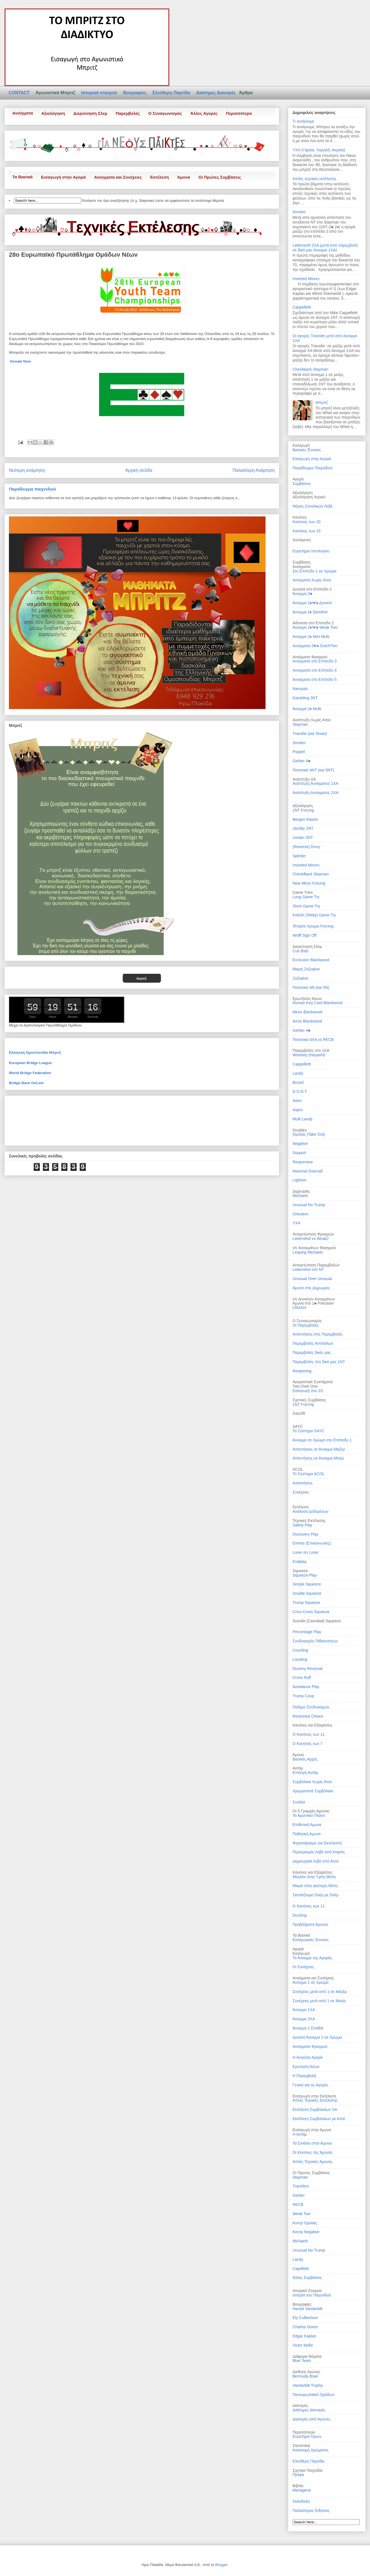  Describe the element at coordinates (309, 1520) in the screenshot. I see `Τεχνικές Εκτέλεσης` at that location.